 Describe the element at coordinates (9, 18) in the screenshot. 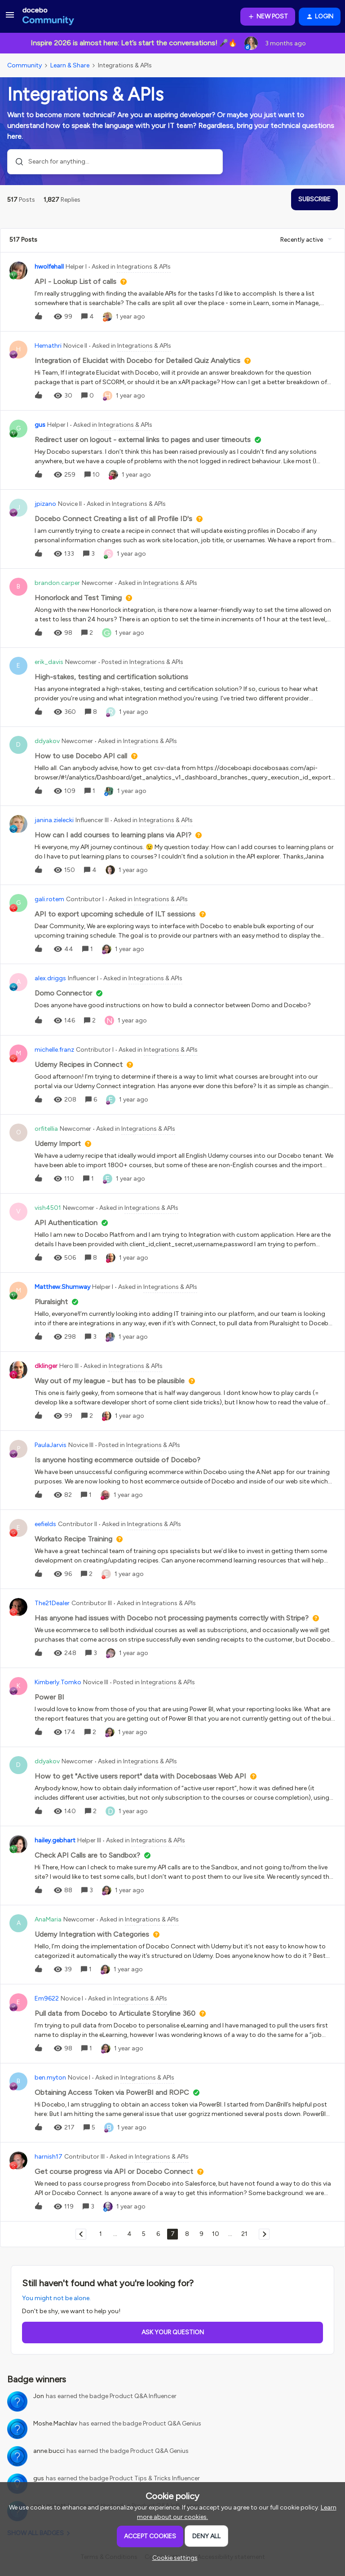

I see `[button]` at that location.